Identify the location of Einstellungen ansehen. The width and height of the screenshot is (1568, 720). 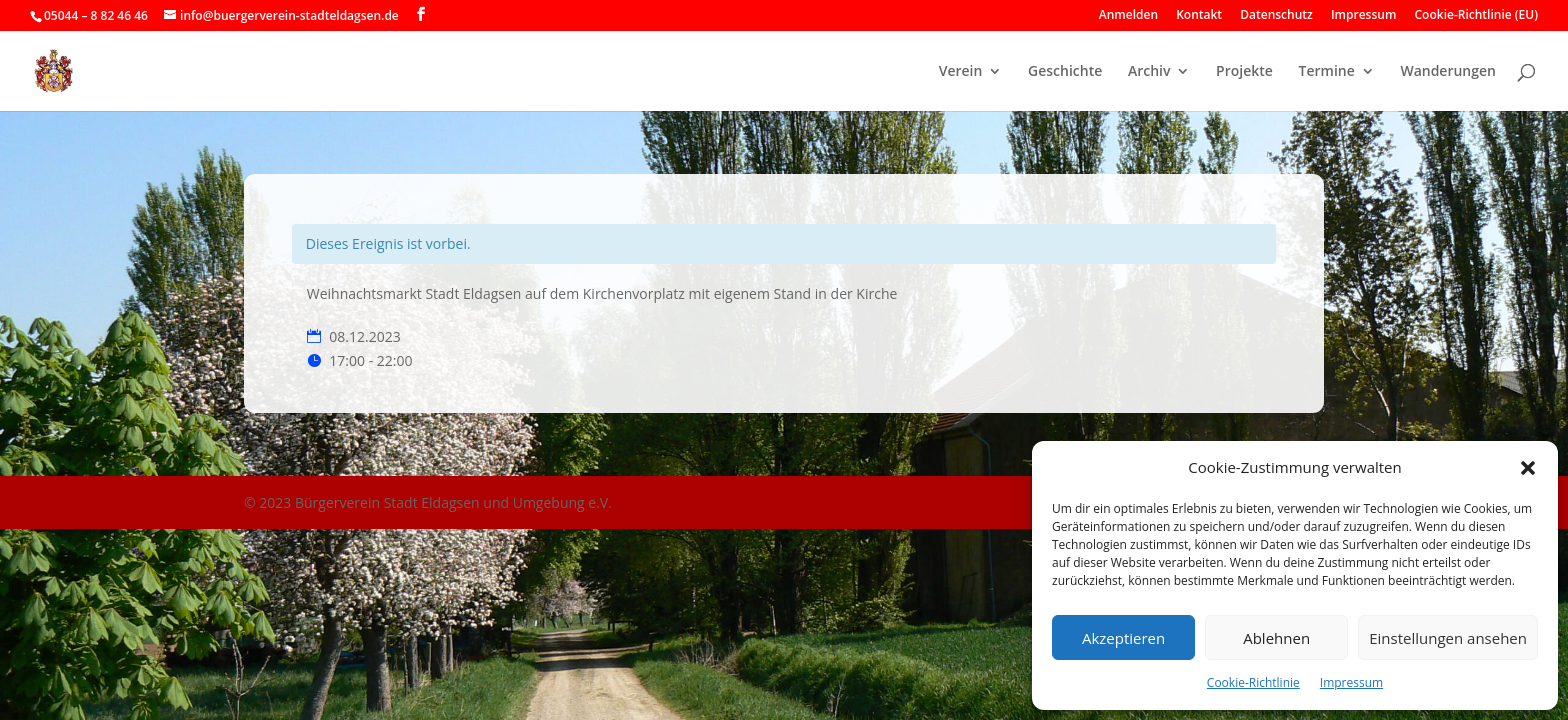
(1448, 638).